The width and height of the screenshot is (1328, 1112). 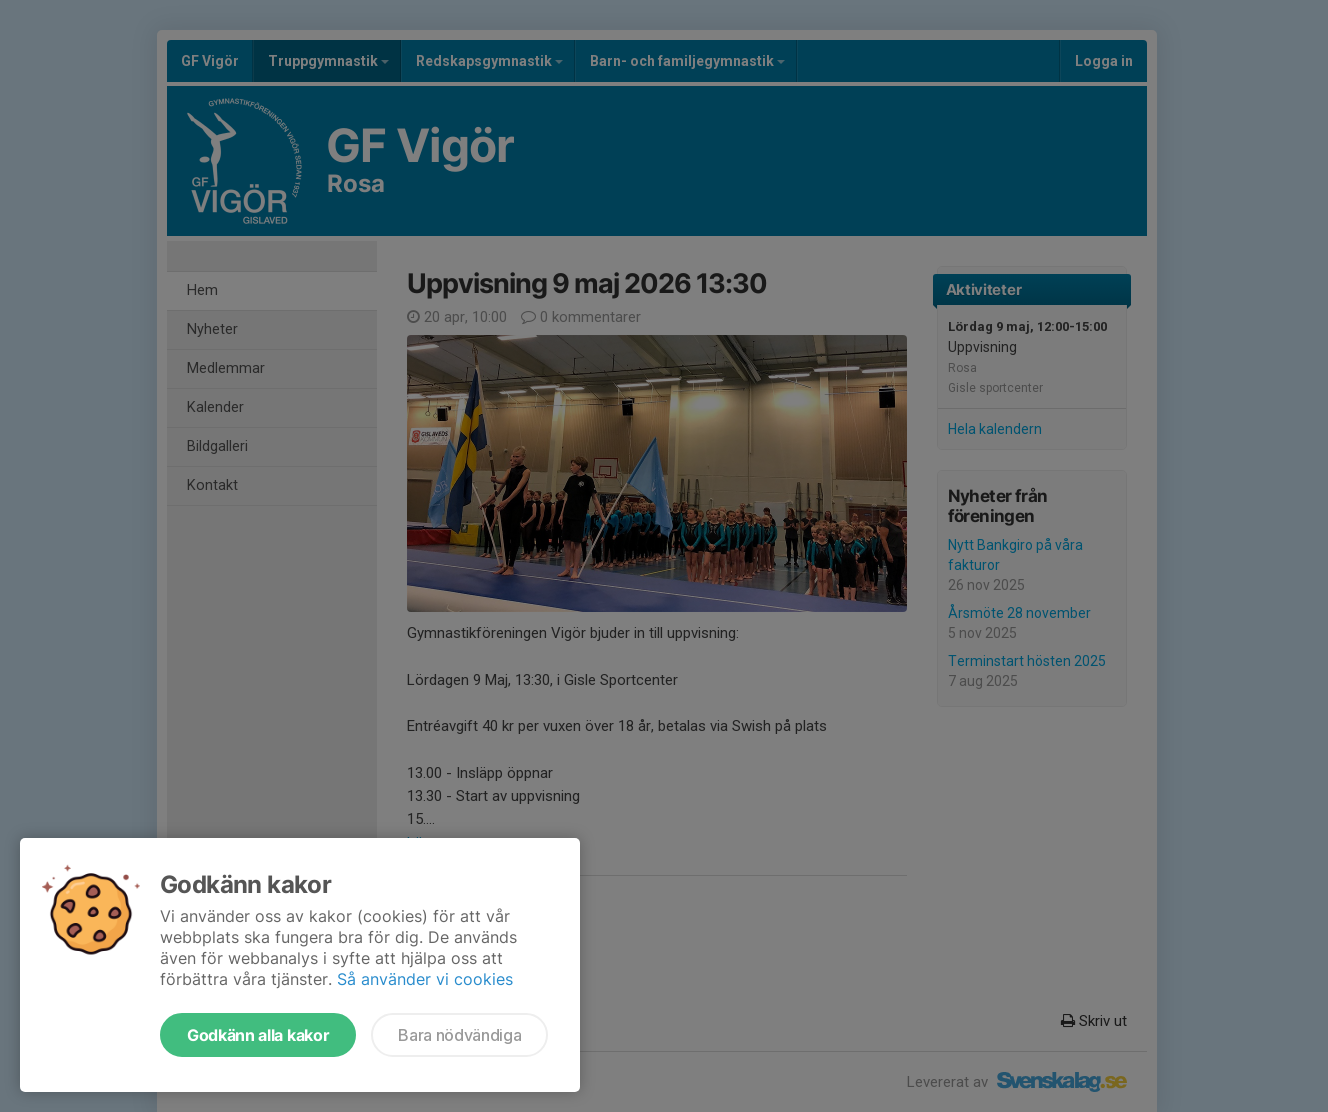 I want to click on Så använder vi cookies, so click(x=425, y=979).